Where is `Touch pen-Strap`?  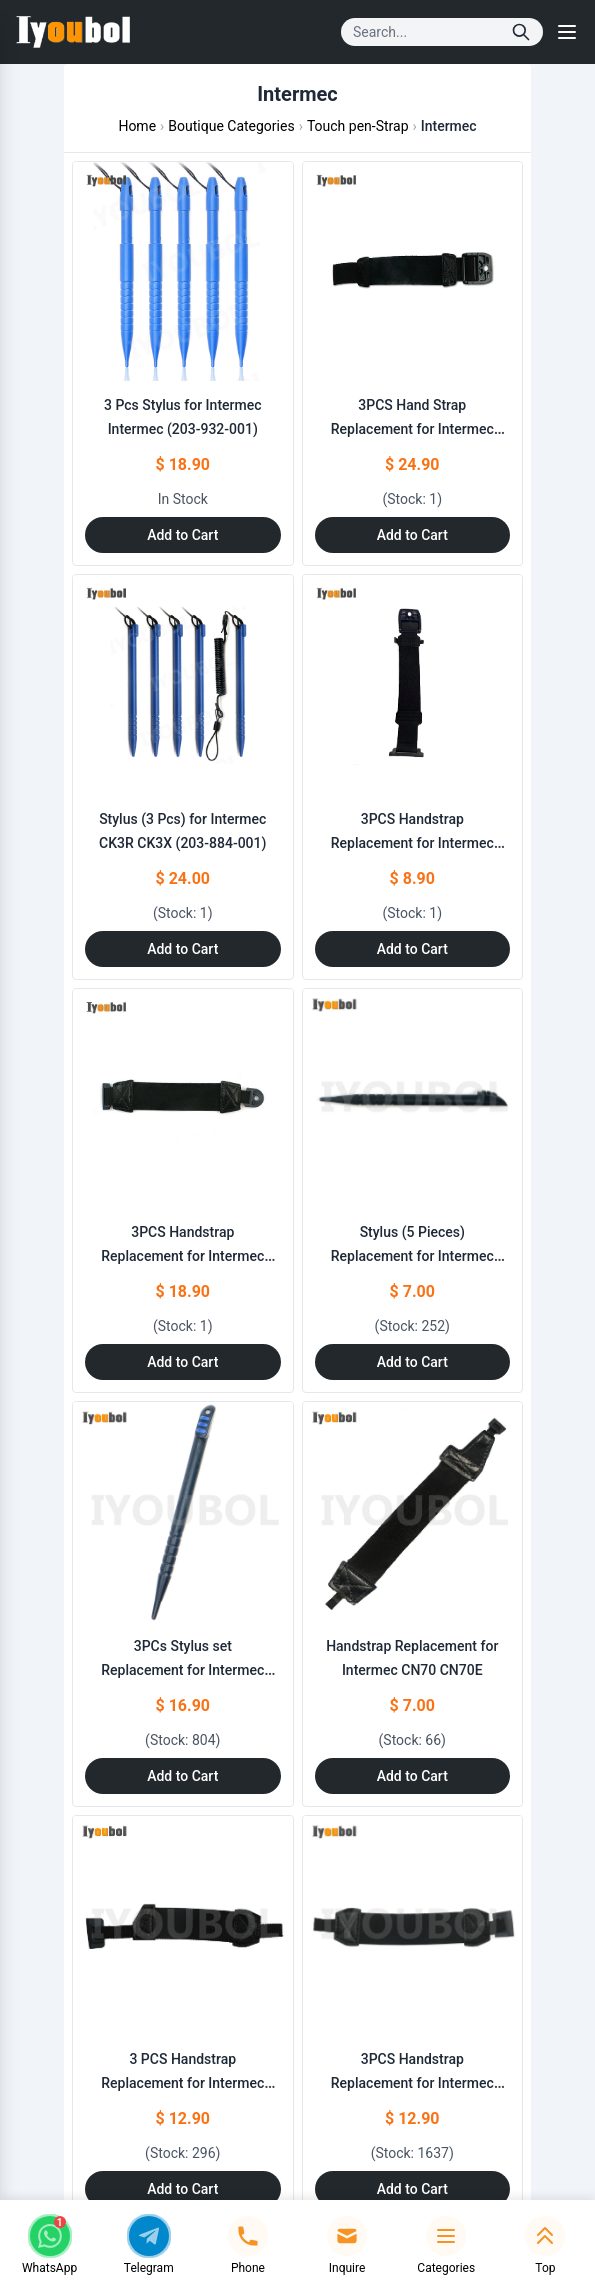 Touch pen-Strap is located at coordinates (358, 126).